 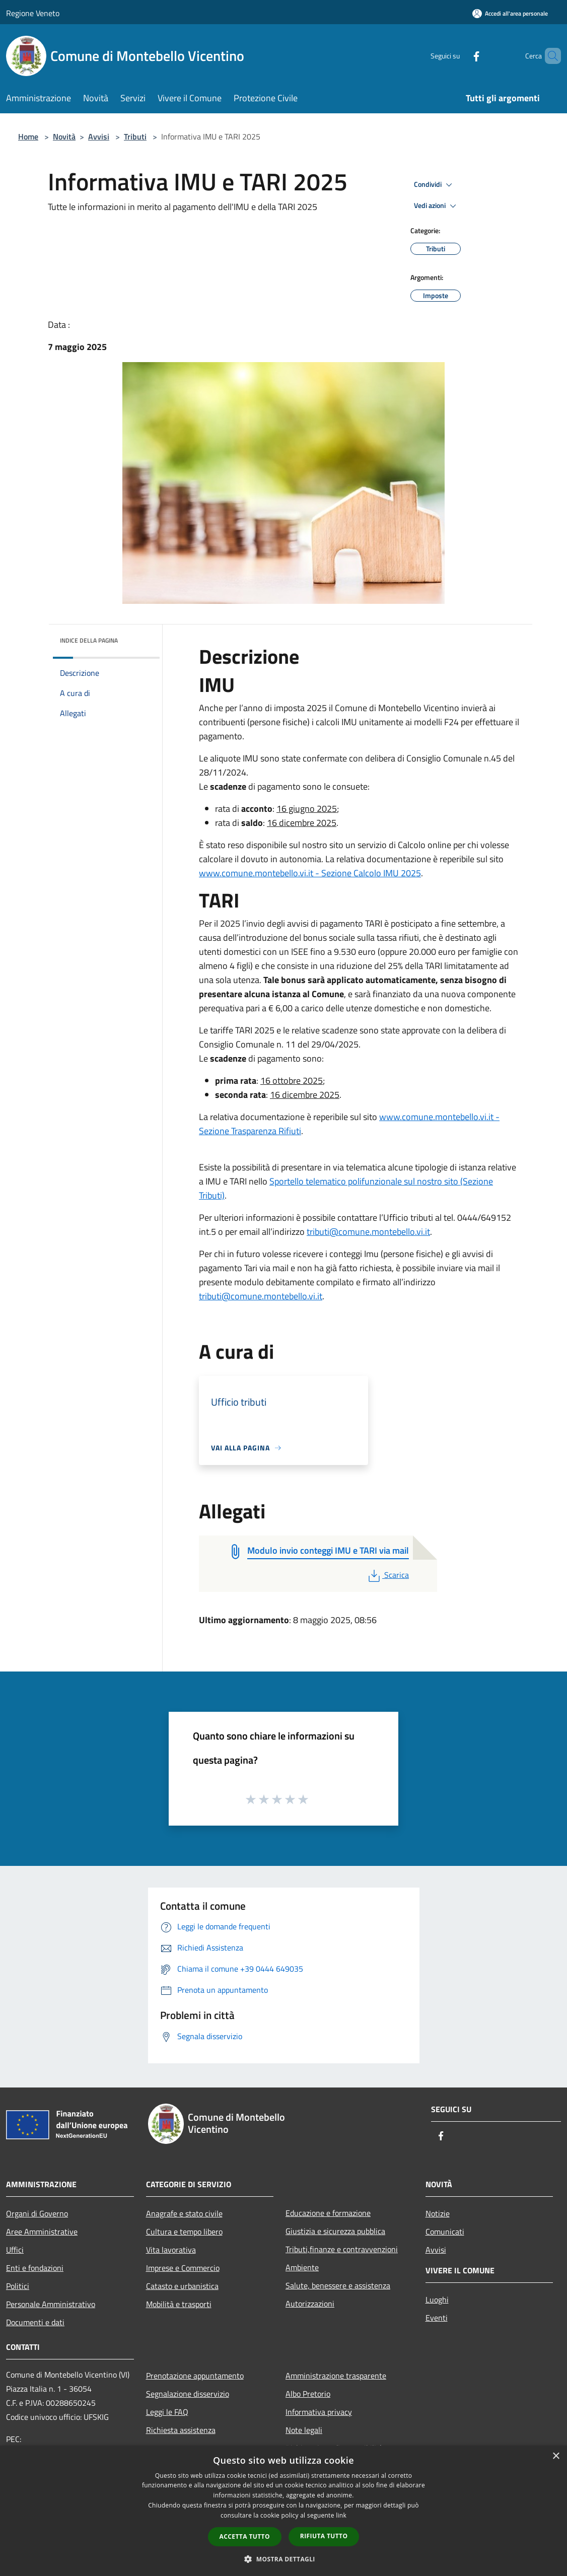 I want to click on [Cerca], so click(x=549, y=56).